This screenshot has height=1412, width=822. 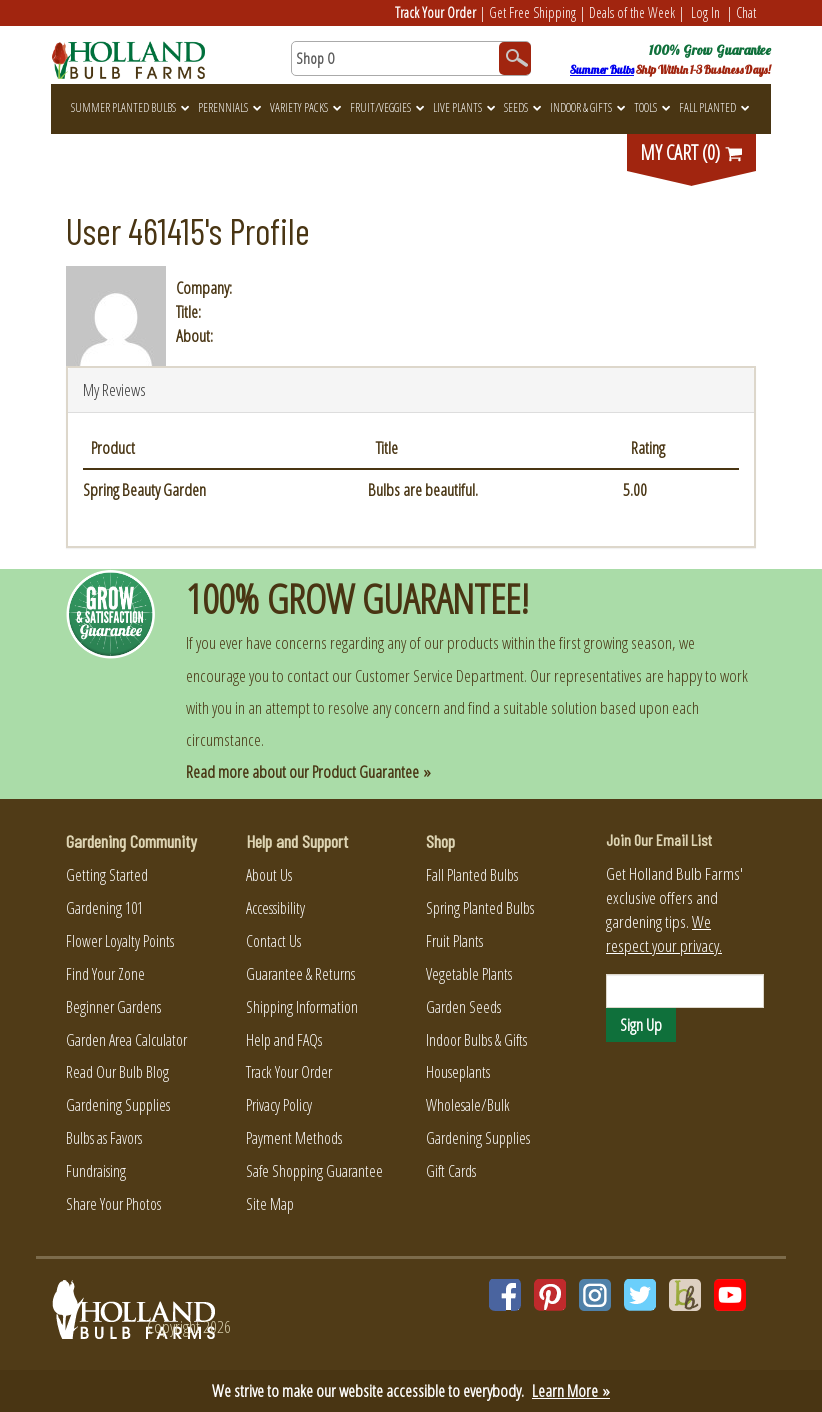 I want to click on Fruit/Veggies, so click(x=387, y=107).